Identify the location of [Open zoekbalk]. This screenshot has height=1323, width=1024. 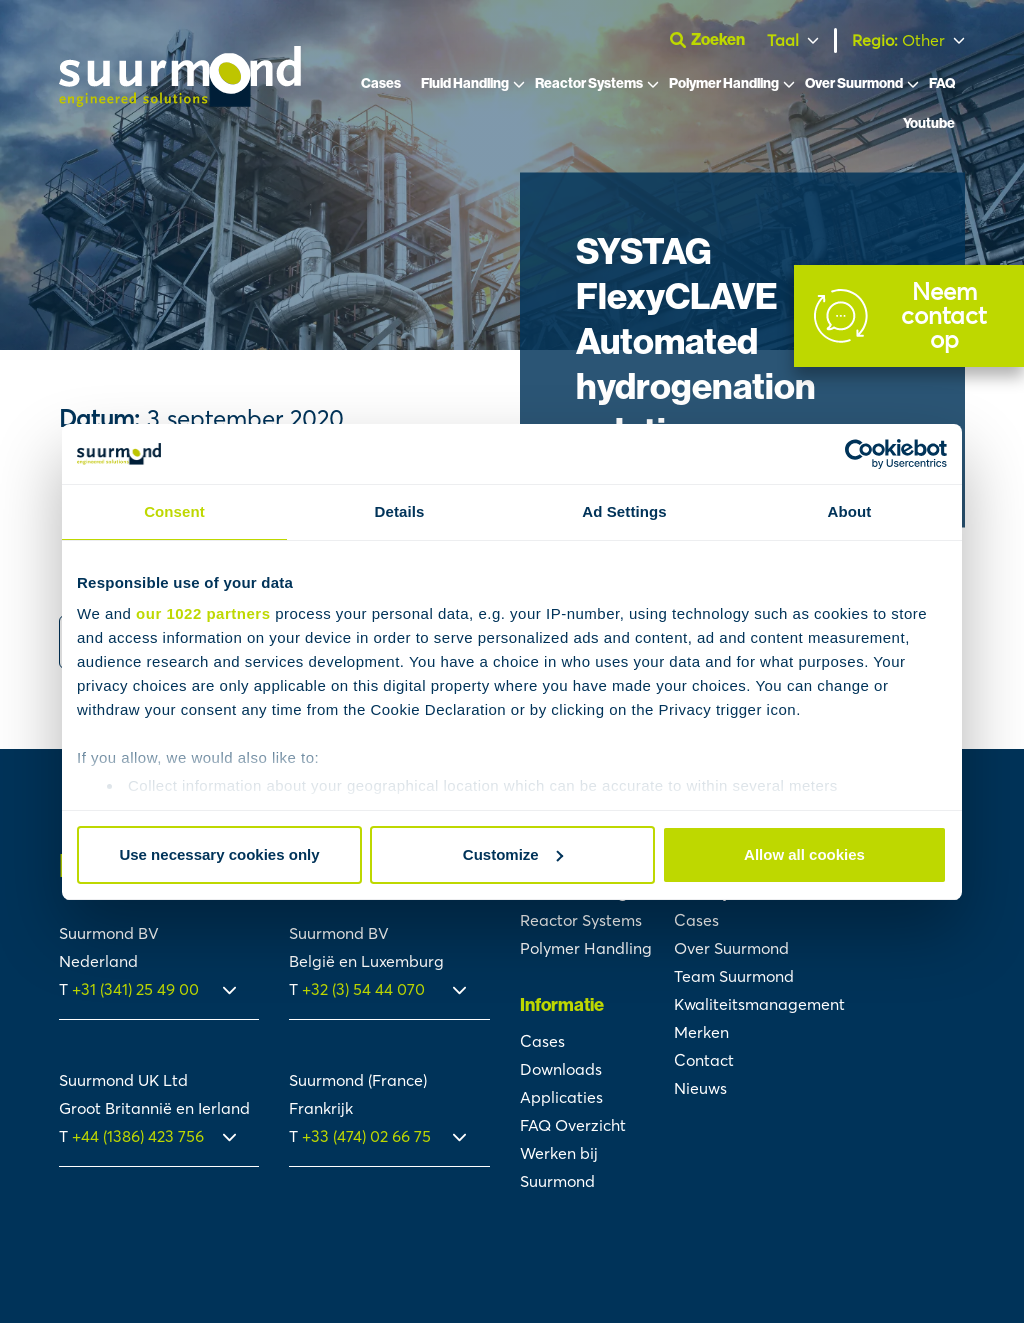
(712, 42).